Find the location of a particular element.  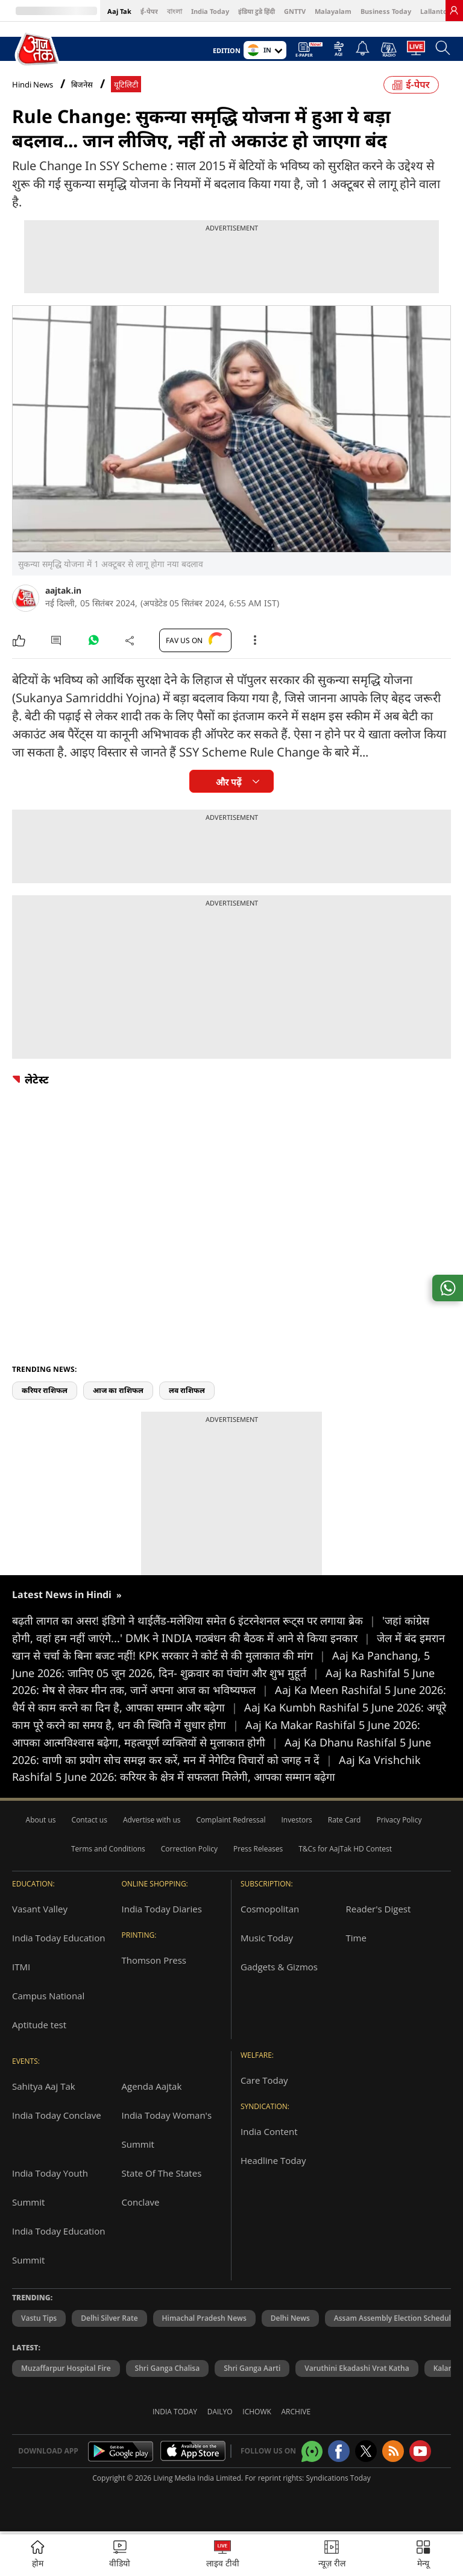

India Today is located at coordinates (210, 11).